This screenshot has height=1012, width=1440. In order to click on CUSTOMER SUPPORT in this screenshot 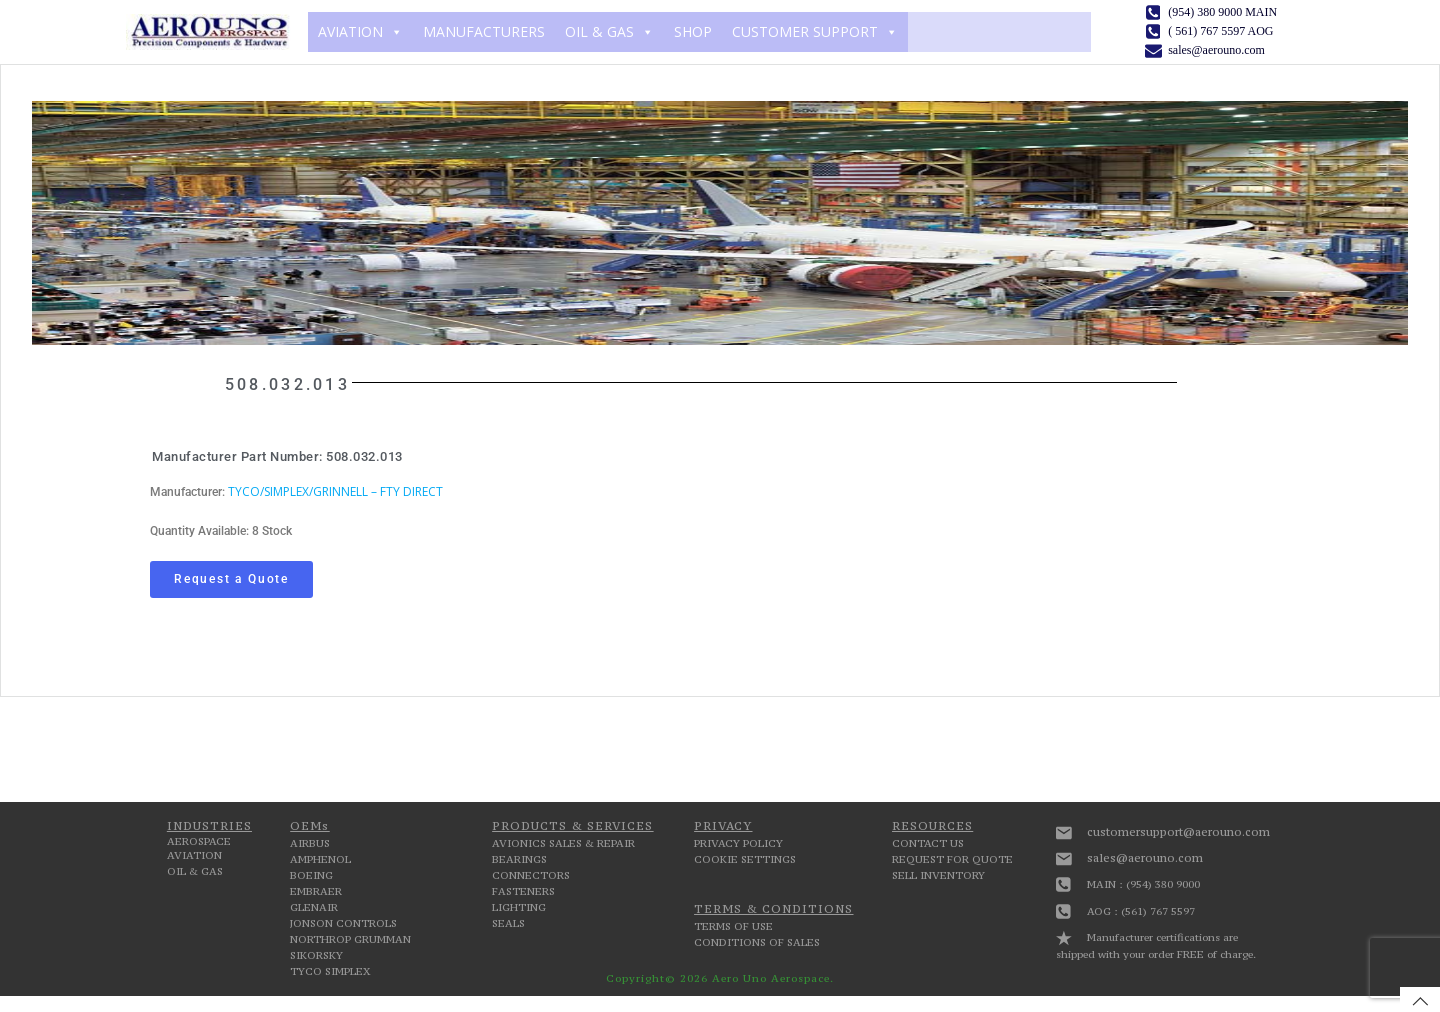, I will do `click(815, 32)`.